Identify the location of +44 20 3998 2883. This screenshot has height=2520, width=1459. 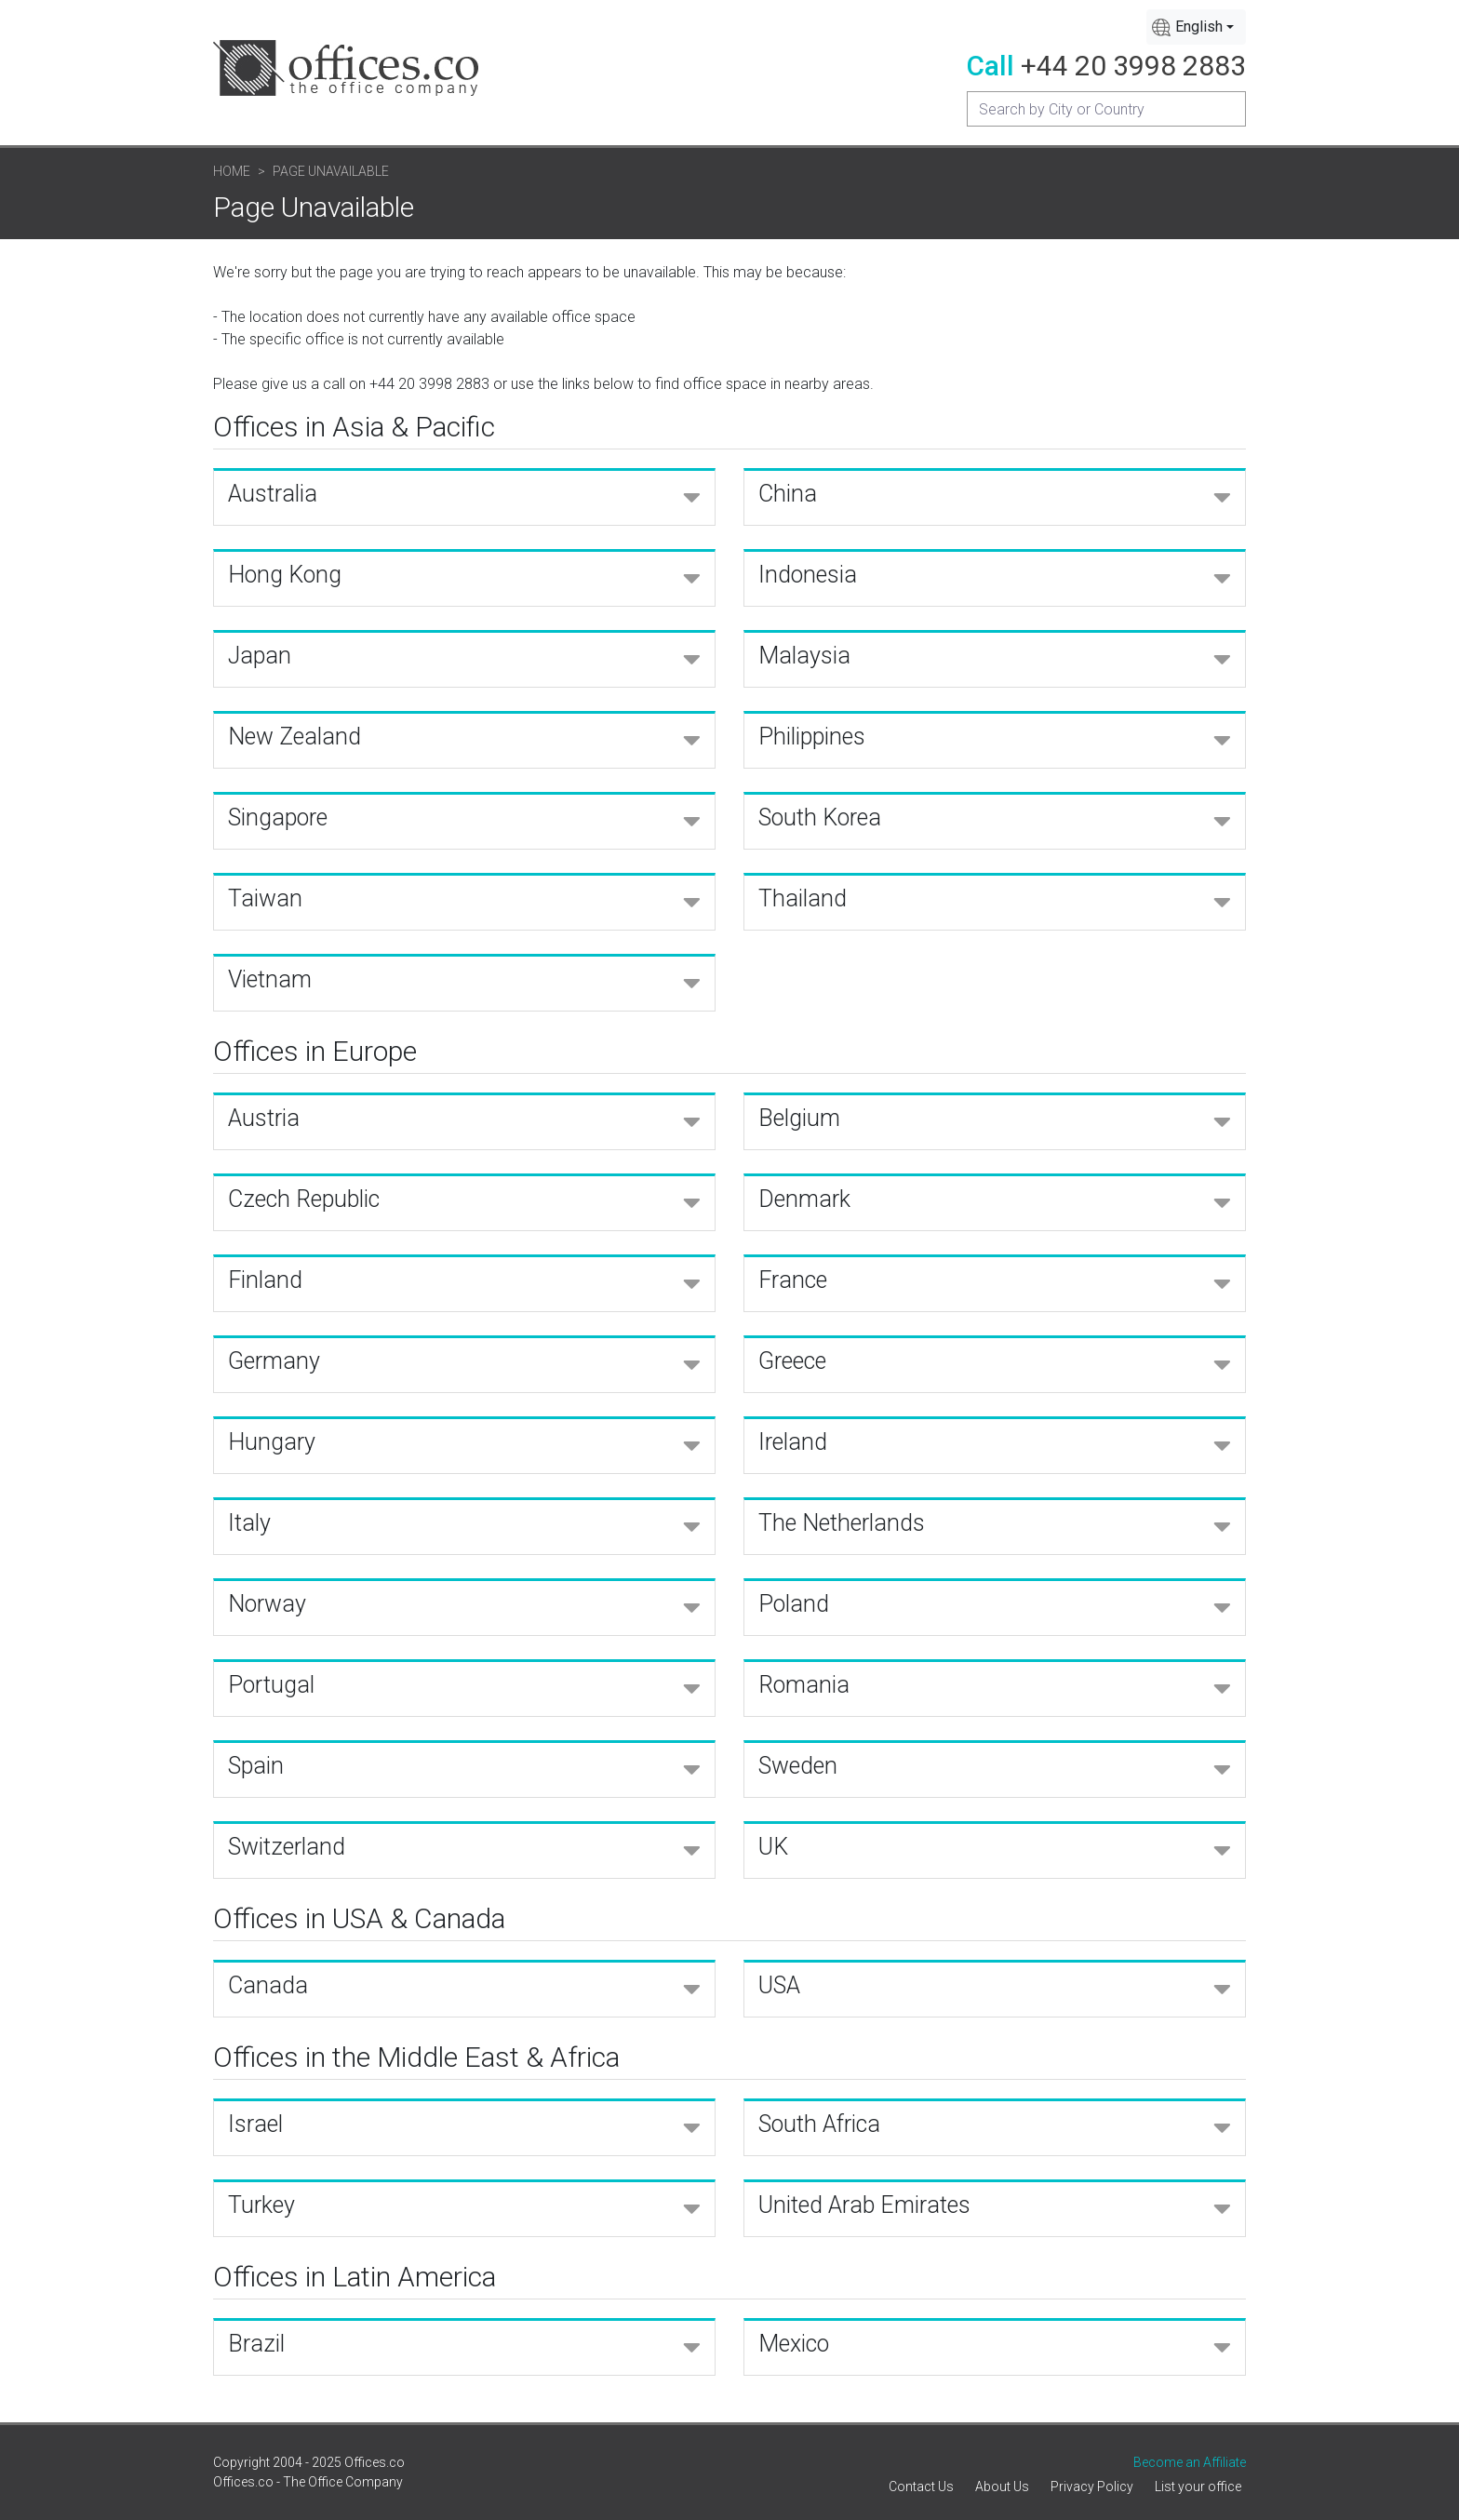
(1133, 65).